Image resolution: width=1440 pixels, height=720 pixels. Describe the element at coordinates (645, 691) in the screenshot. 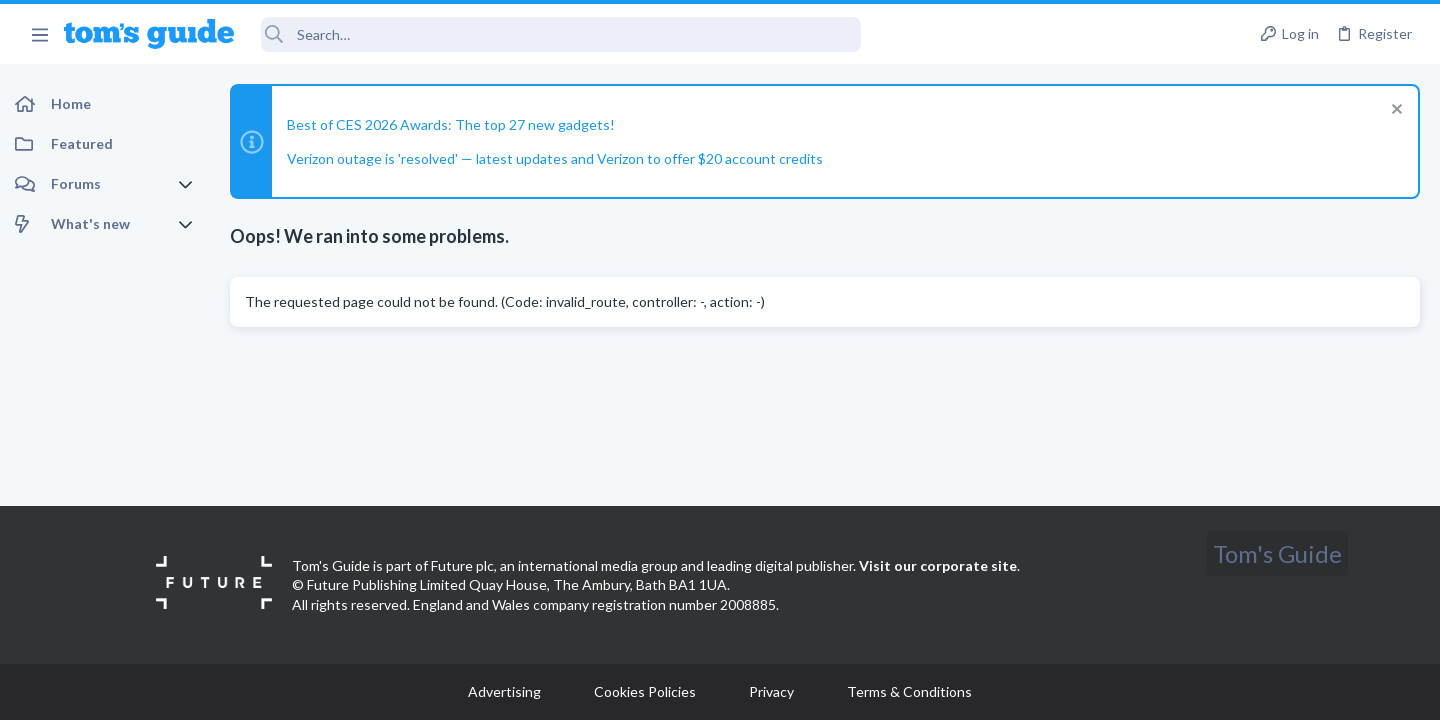

I see `Cookies Policies` at that location.